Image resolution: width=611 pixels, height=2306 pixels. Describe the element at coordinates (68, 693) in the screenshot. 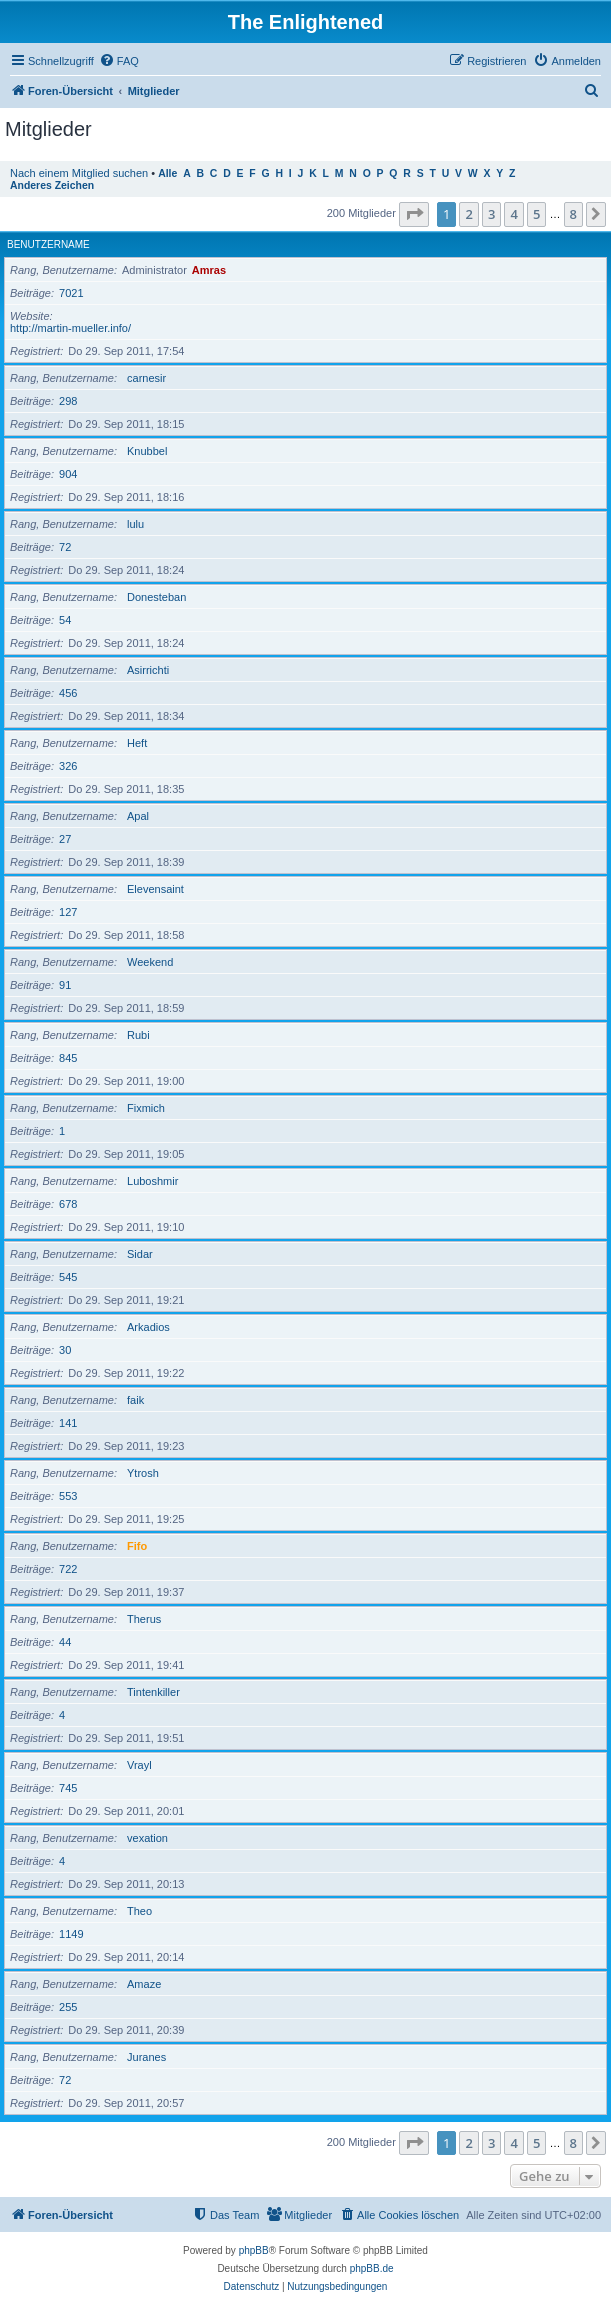

I see `456` at that location.